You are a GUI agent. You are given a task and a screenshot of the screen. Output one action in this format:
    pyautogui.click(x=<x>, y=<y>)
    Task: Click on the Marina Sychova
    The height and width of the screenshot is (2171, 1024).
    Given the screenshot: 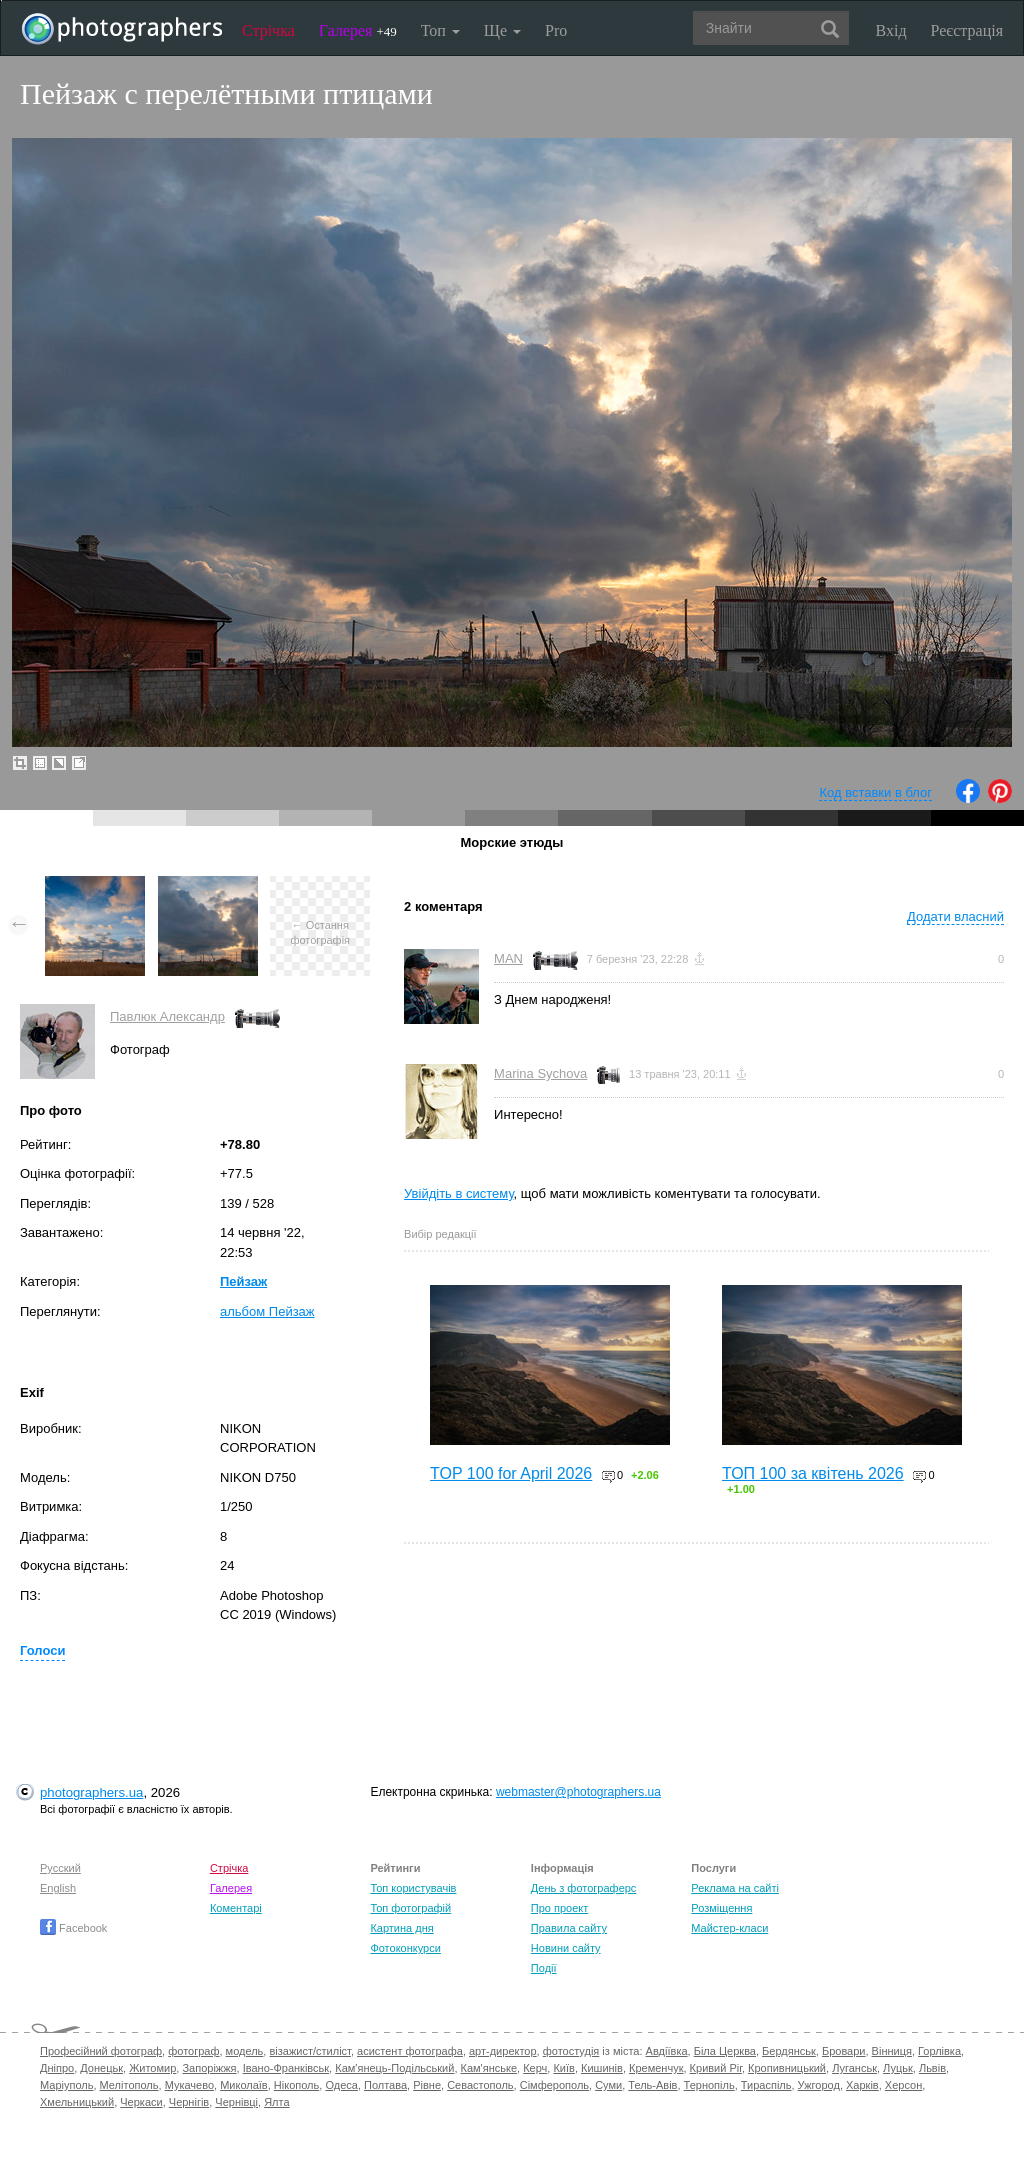 What is the action you would take?
    pyautogui.click(x=540, y=1073)
    